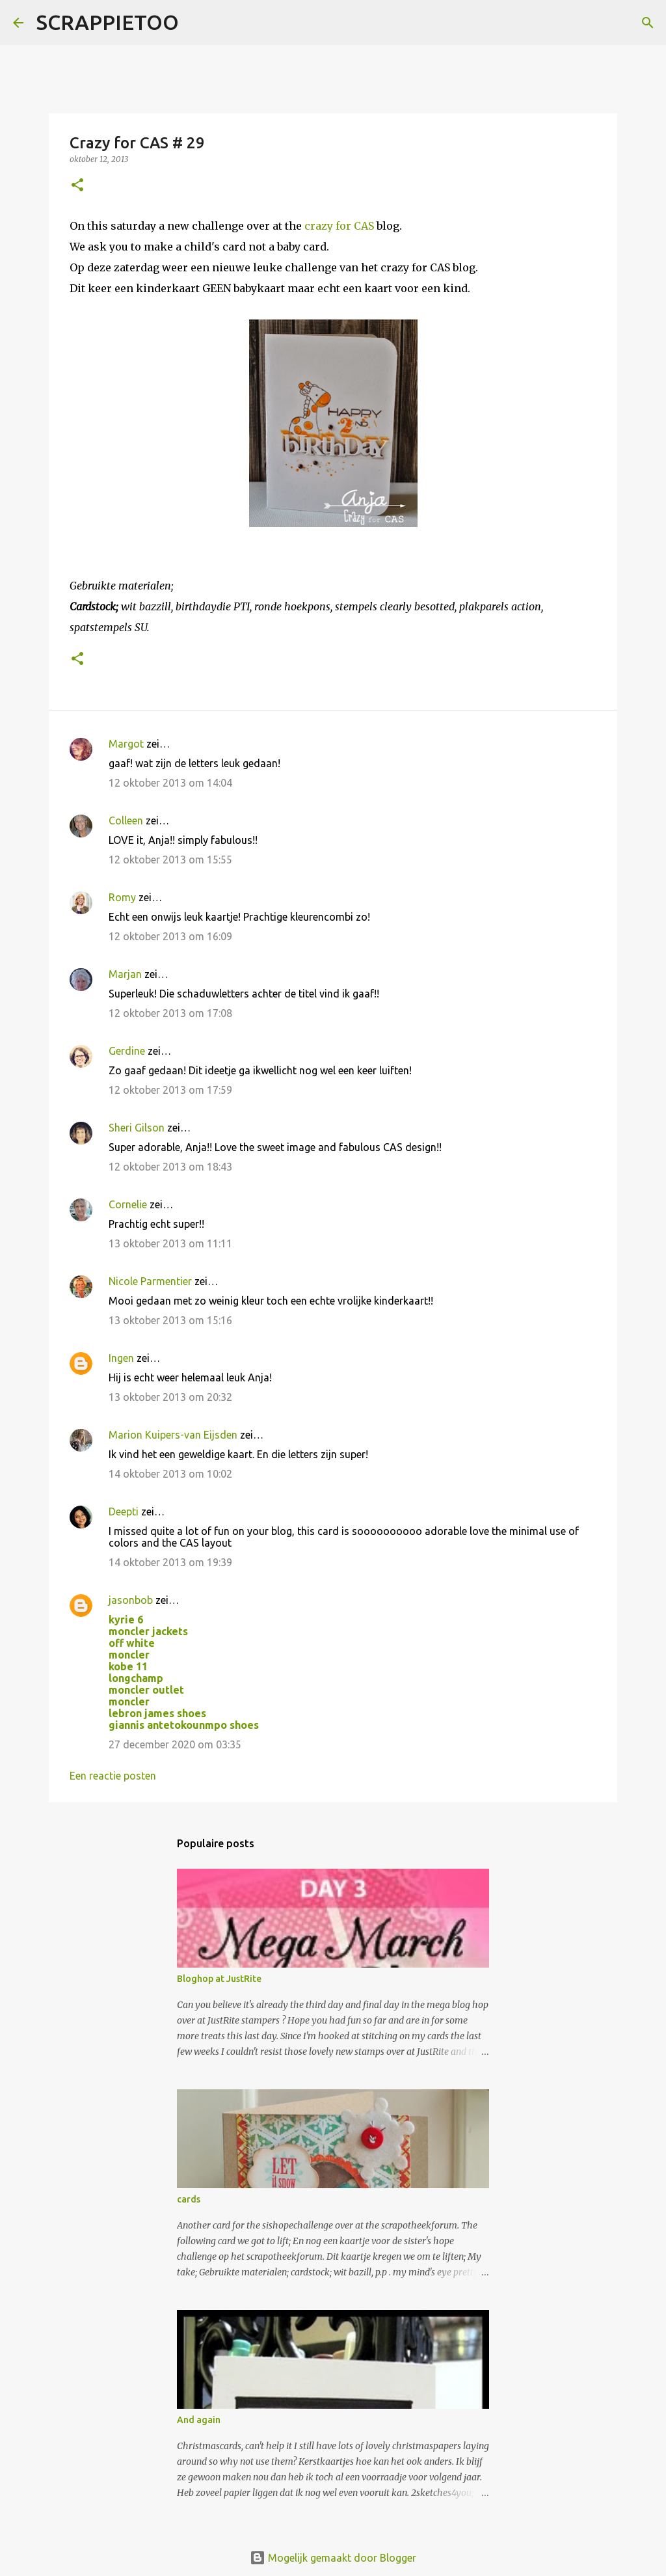 The height and width of the screenshot is (2576, 666). What do you see at coordinates (219, 1978) in the screenshot?
I see `Bloghop at JustRite` at bounding box center [219, 1978].